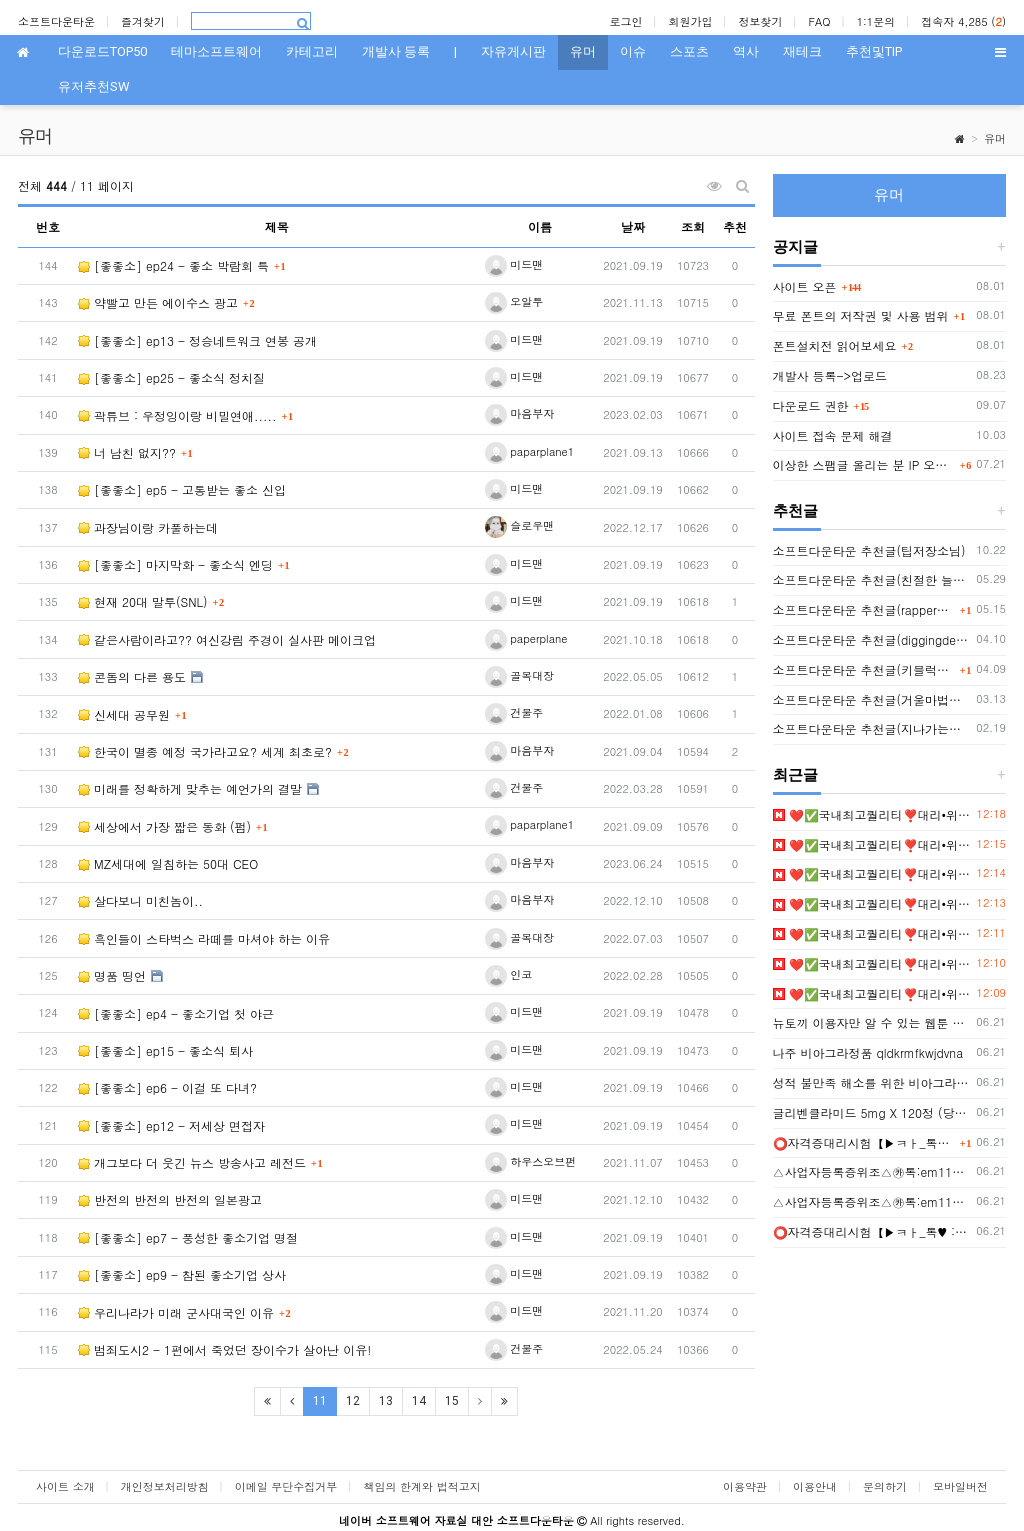 The width and height of the screenshot is (1024, 1531). What do you see at coordinates (795, 247) in the screenshot?
I see `공지글` at bounding box center [795, 247].